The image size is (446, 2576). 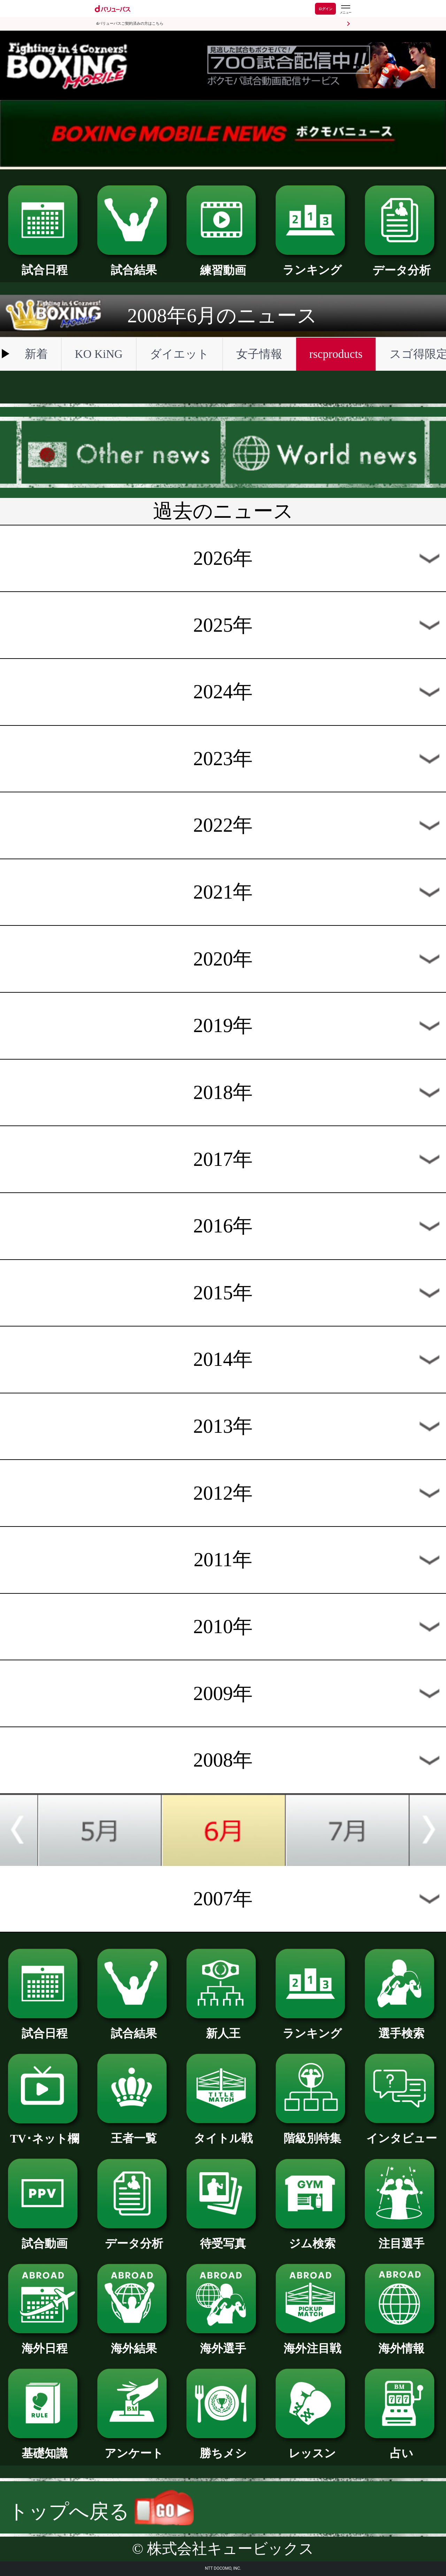 I want to click on 勝ちメシ, so click(x=223, y=2447).